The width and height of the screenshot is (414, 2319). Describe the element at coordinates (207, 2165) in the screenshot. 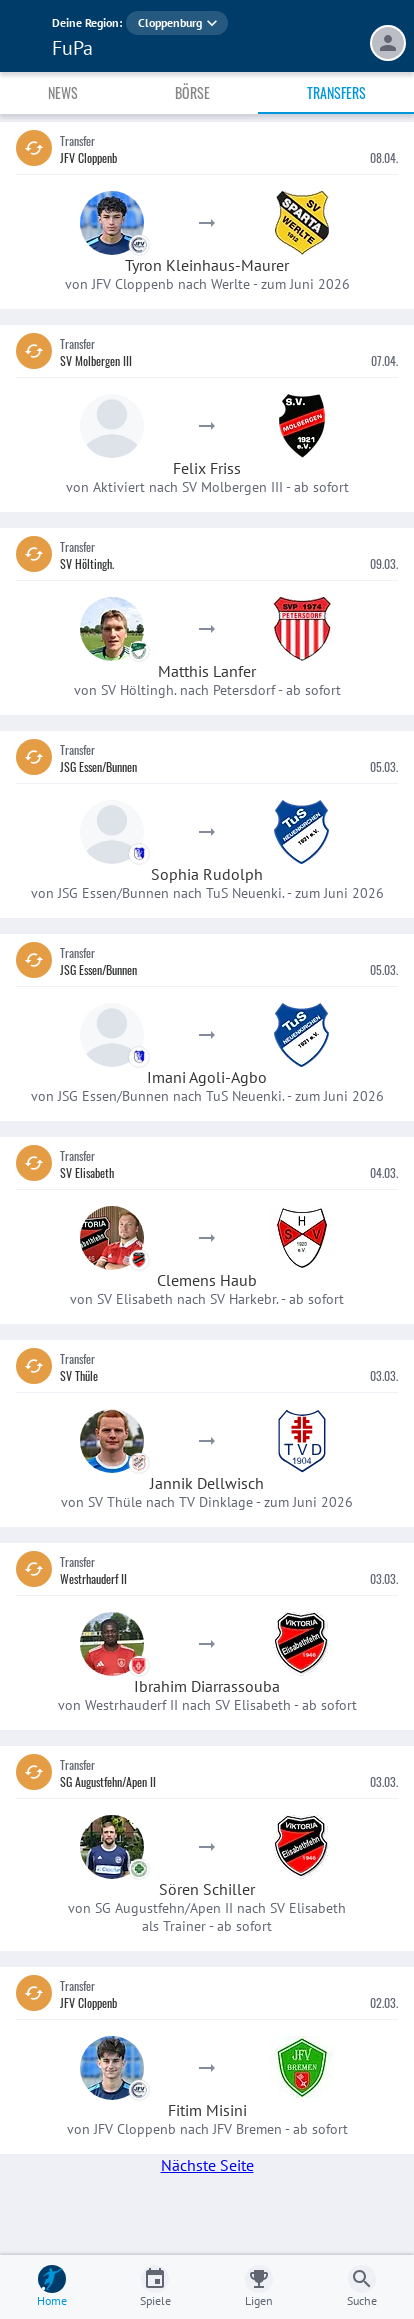

I see `Nächste Seite` at that location.